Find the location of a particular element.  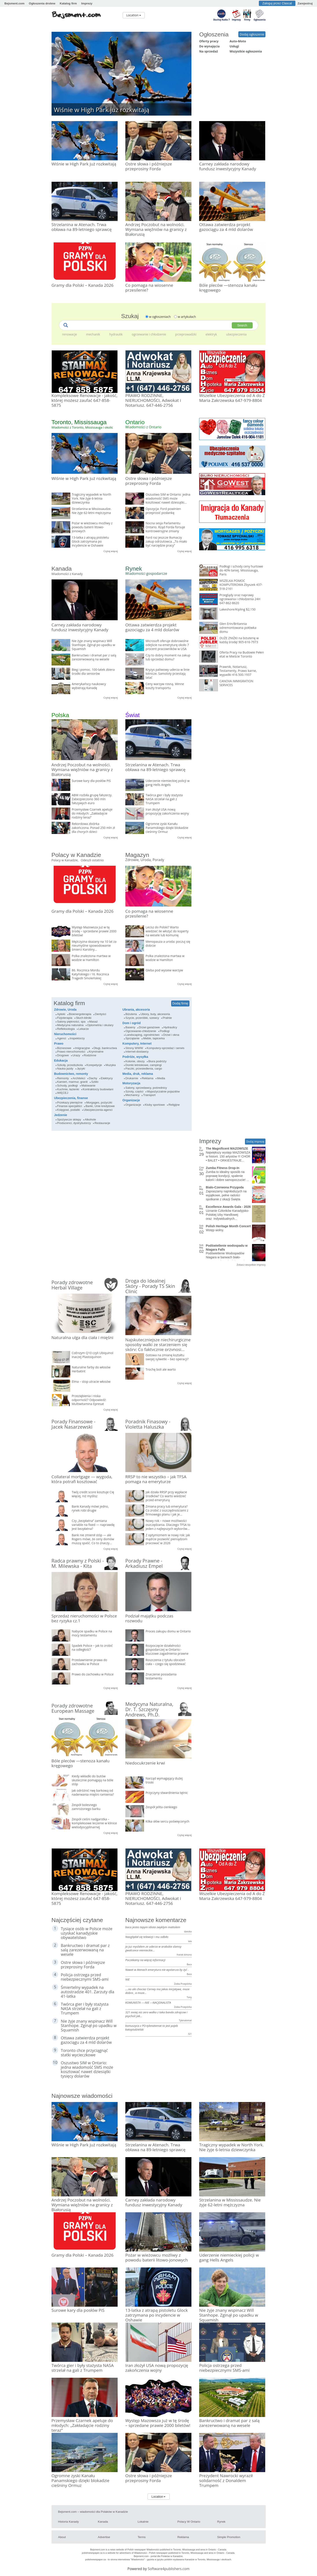

Schody, podłogi is located at coordinates (67, 1085).